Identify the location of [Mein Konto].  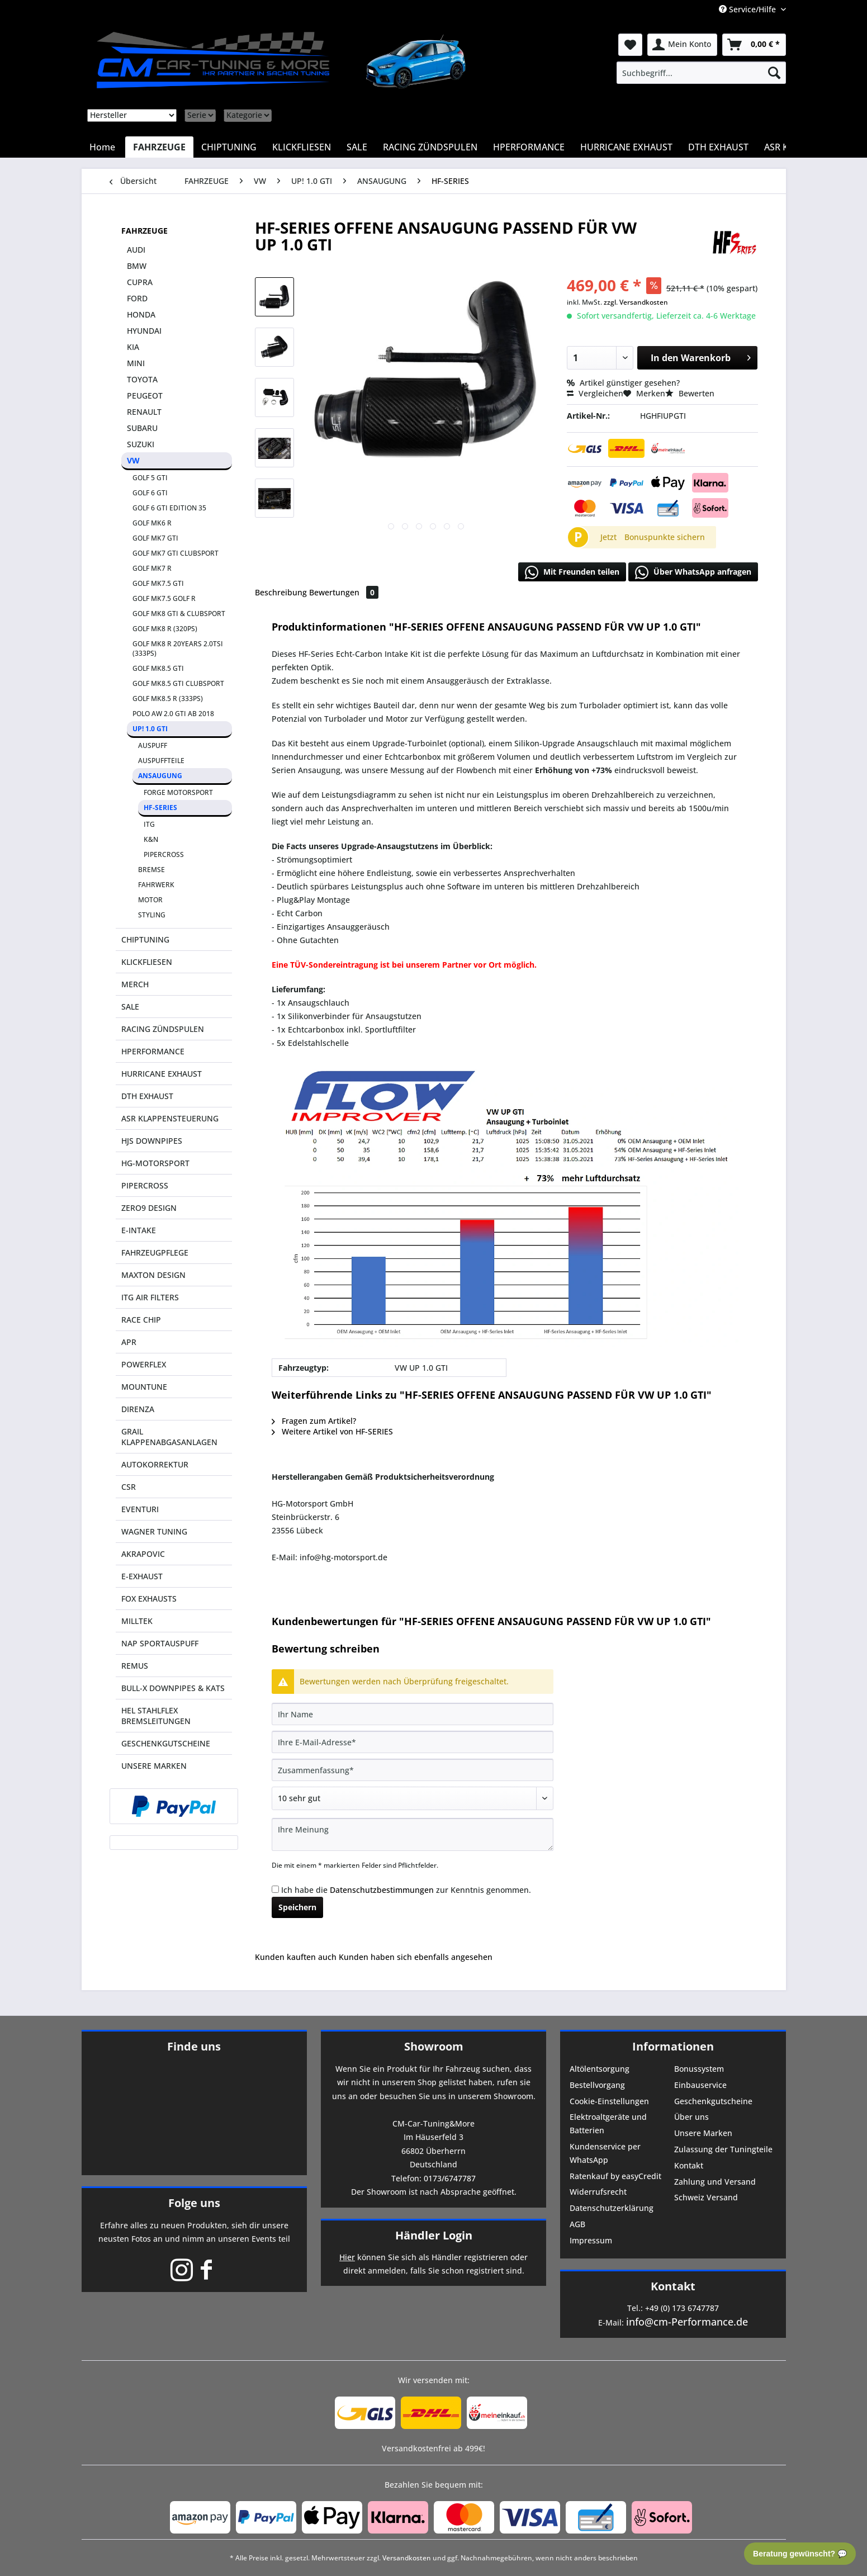
(682, 45).